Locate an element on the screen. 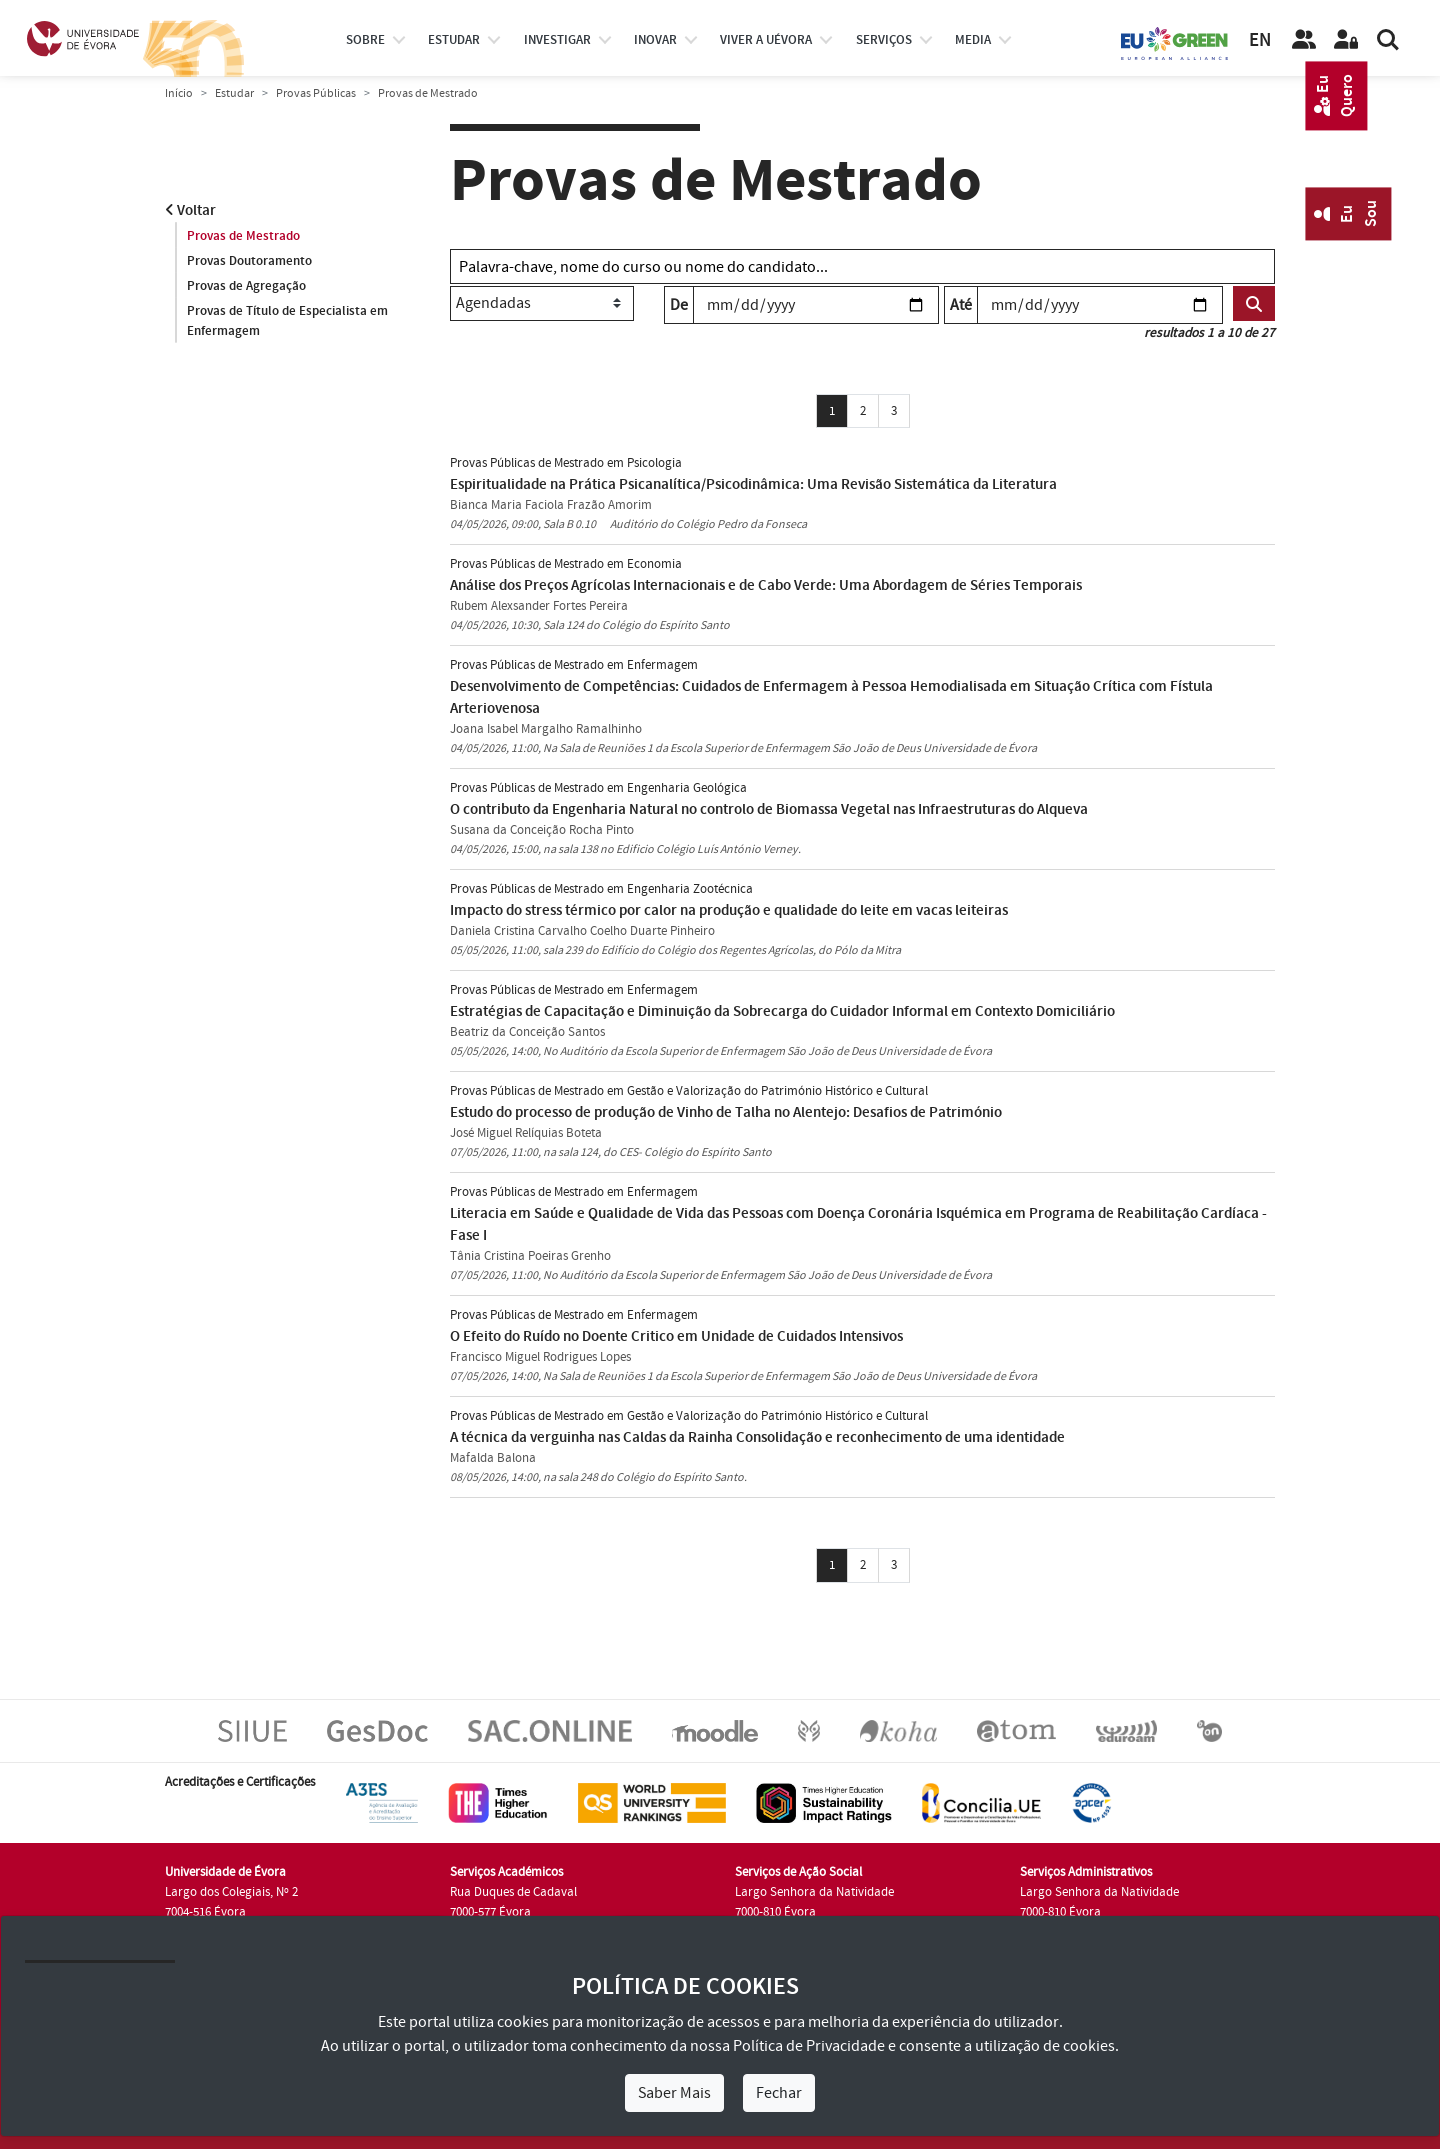 Image resolution: width=1440 pixels, height=2149 pixels. EN is located at coordinates (1260, 40).